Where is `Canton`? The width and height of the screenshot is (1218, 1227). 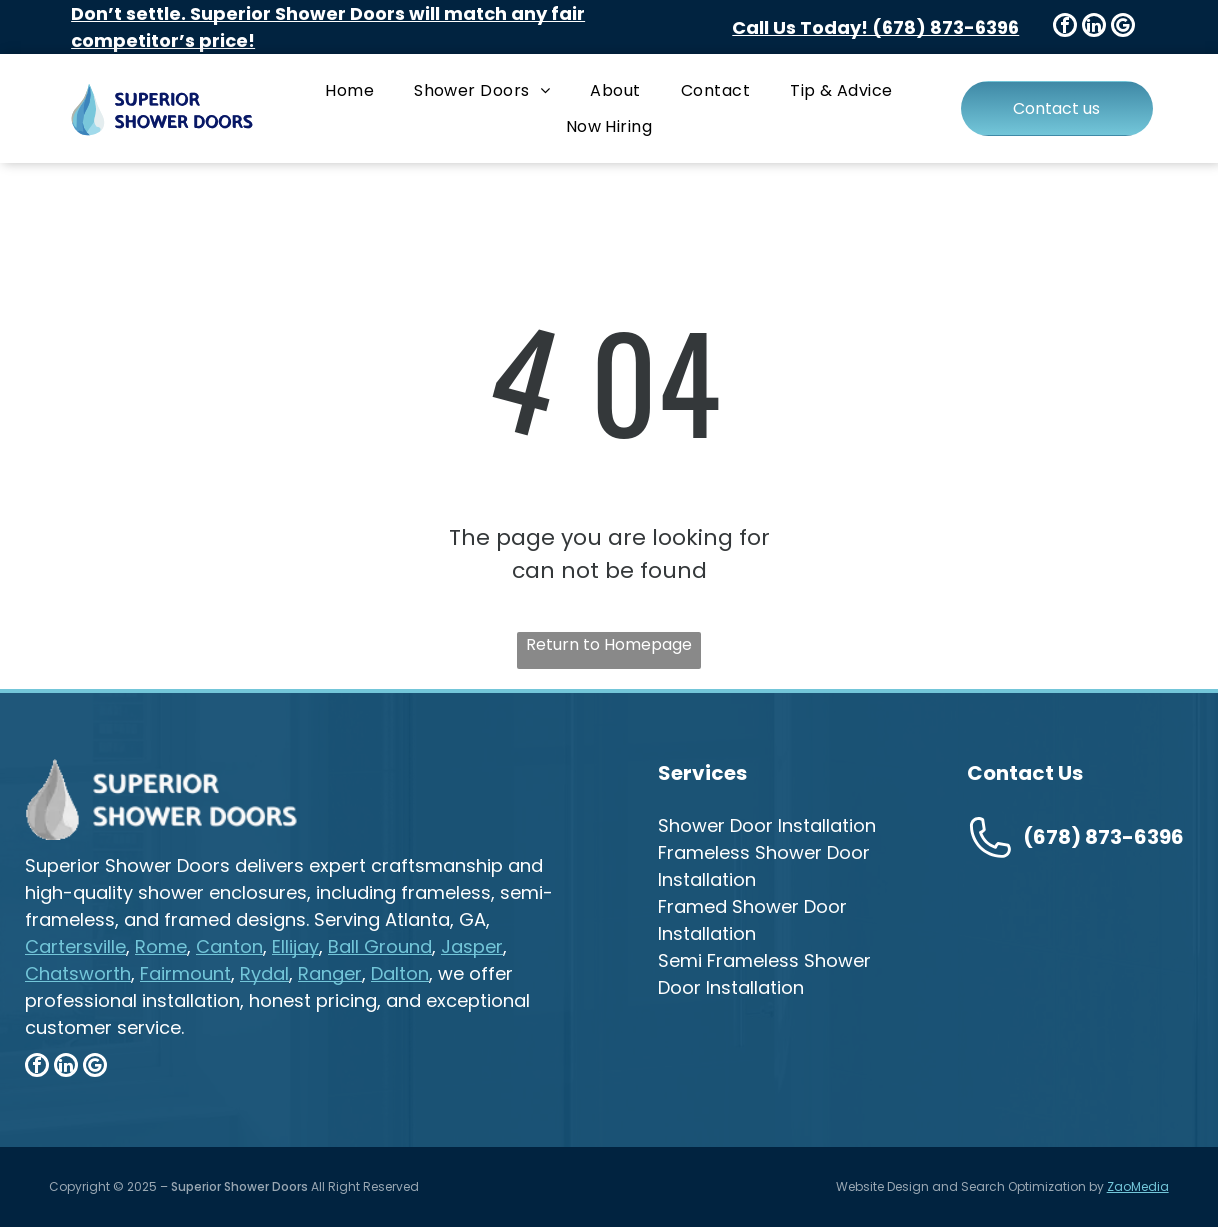 Canton is located at coordinates (229, 946).